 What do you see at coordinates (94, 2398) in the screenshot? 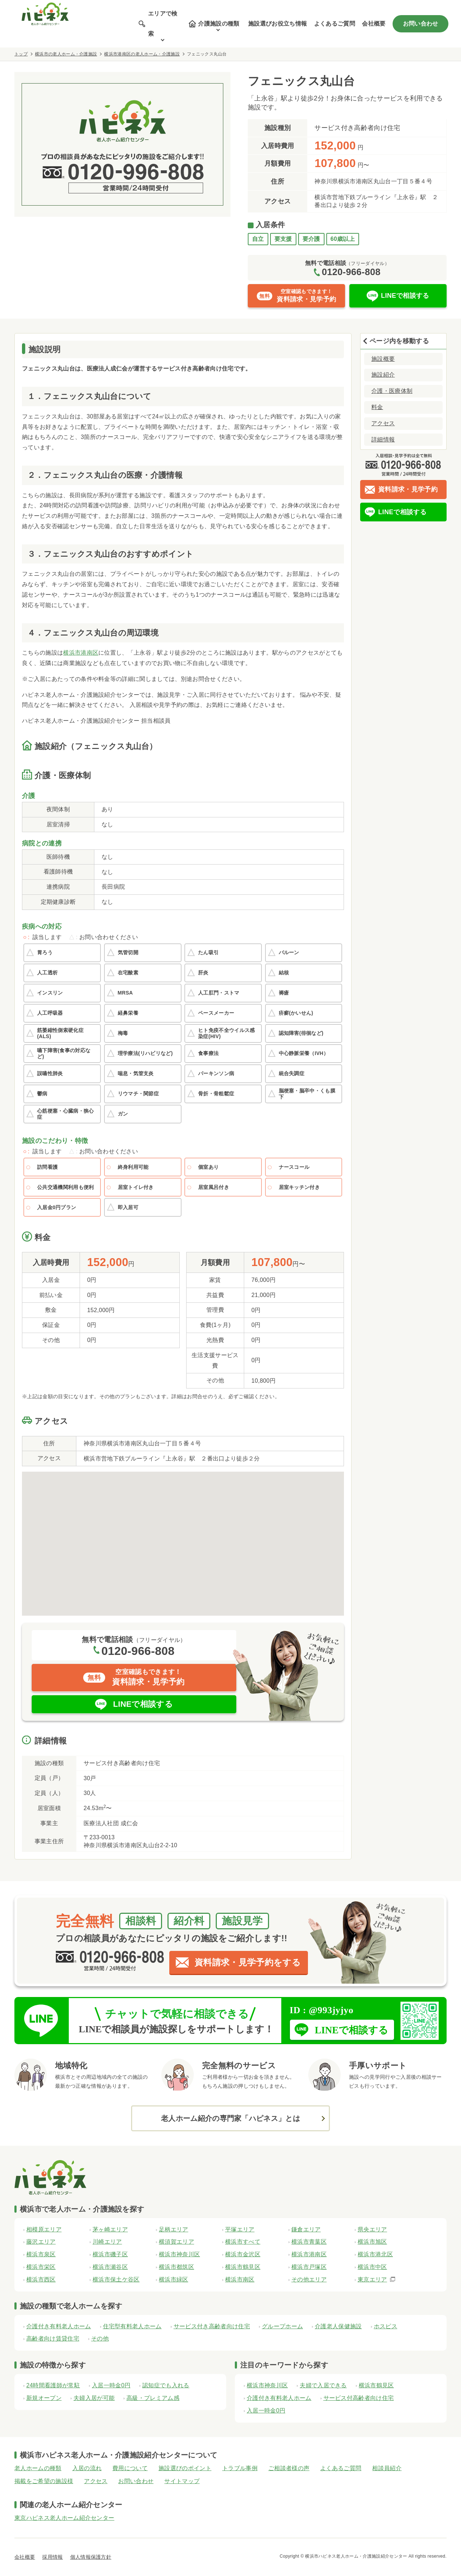
I see `夫婦入居が可能` at bounding box center [94, 2398].